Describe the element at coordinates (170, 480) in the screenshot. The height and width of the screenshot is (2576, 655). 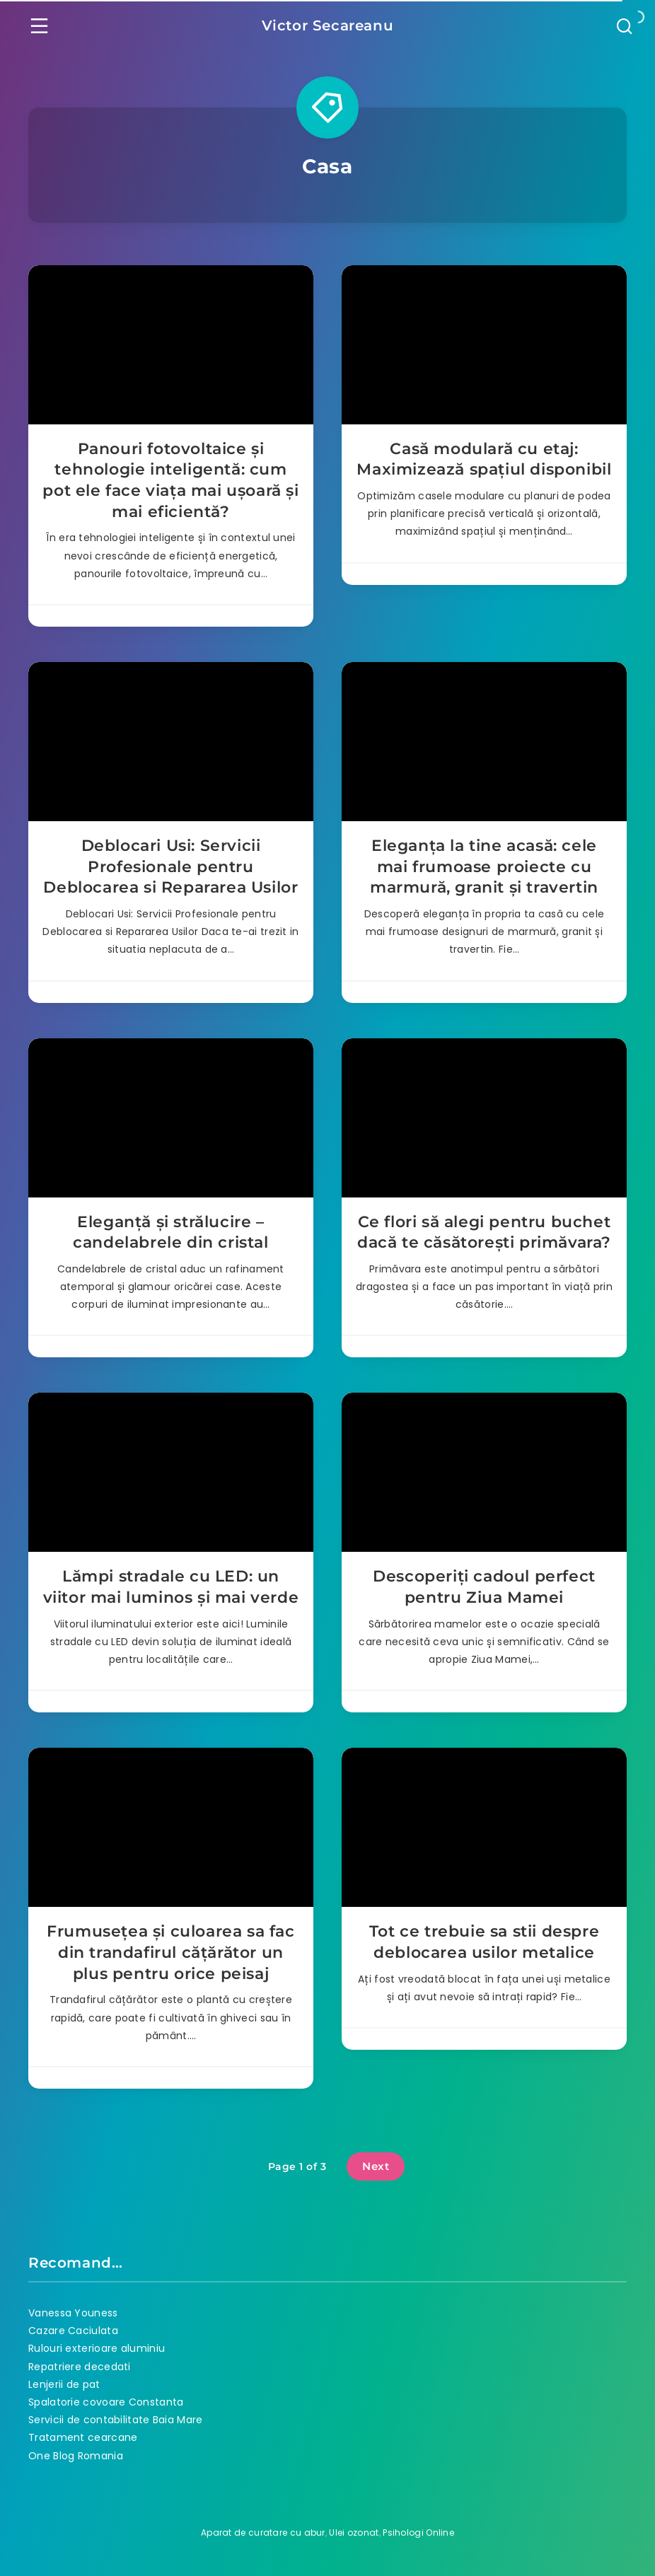
I see `Panouri fotovoltaice și tehnologie inteligentă: cum pot ele face viața mai ușoară și mai eficientă?` at that location.